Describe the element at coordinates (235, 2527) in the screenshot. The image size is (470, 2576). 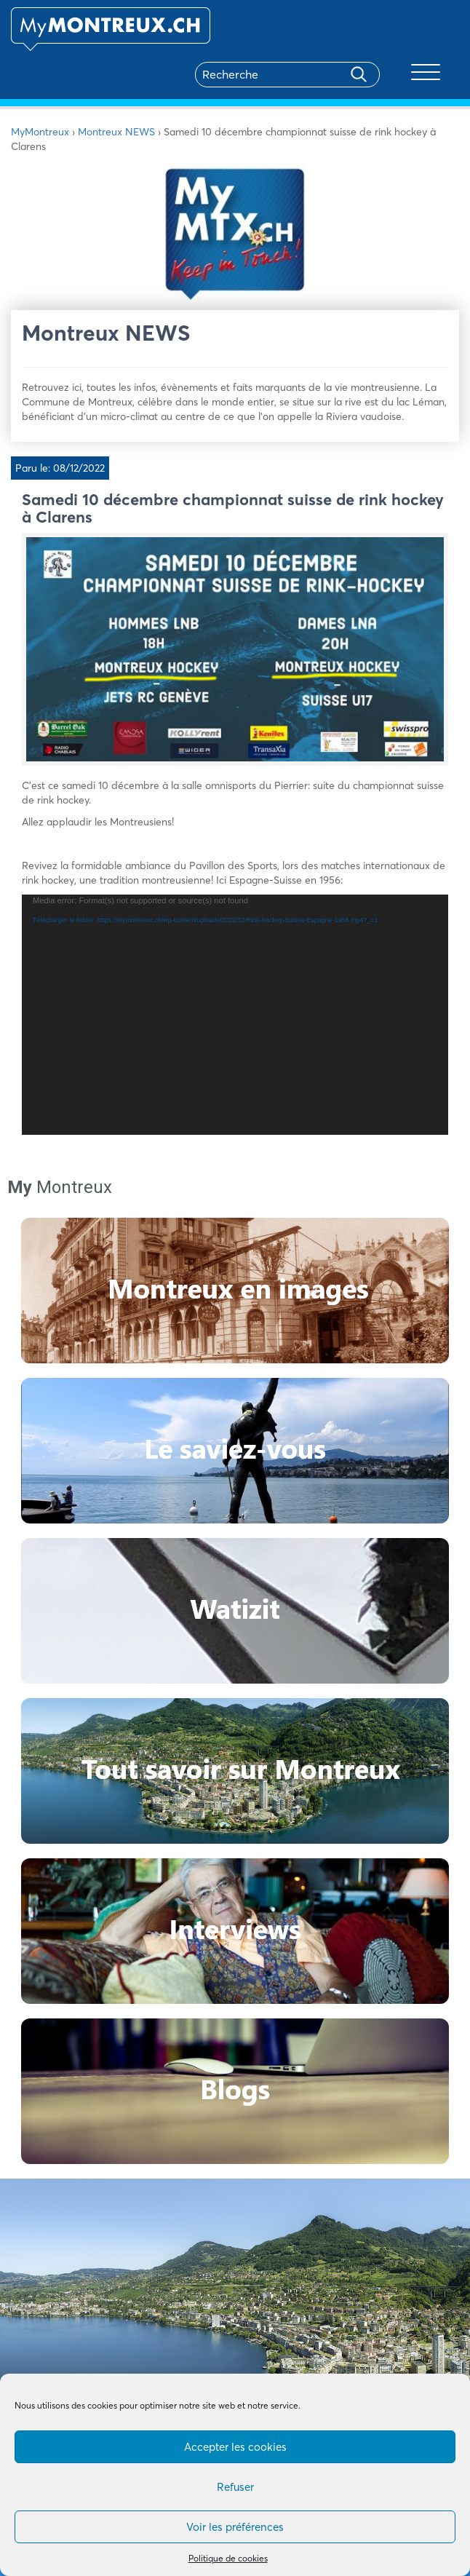
I see `Voir les préférences` at that location.